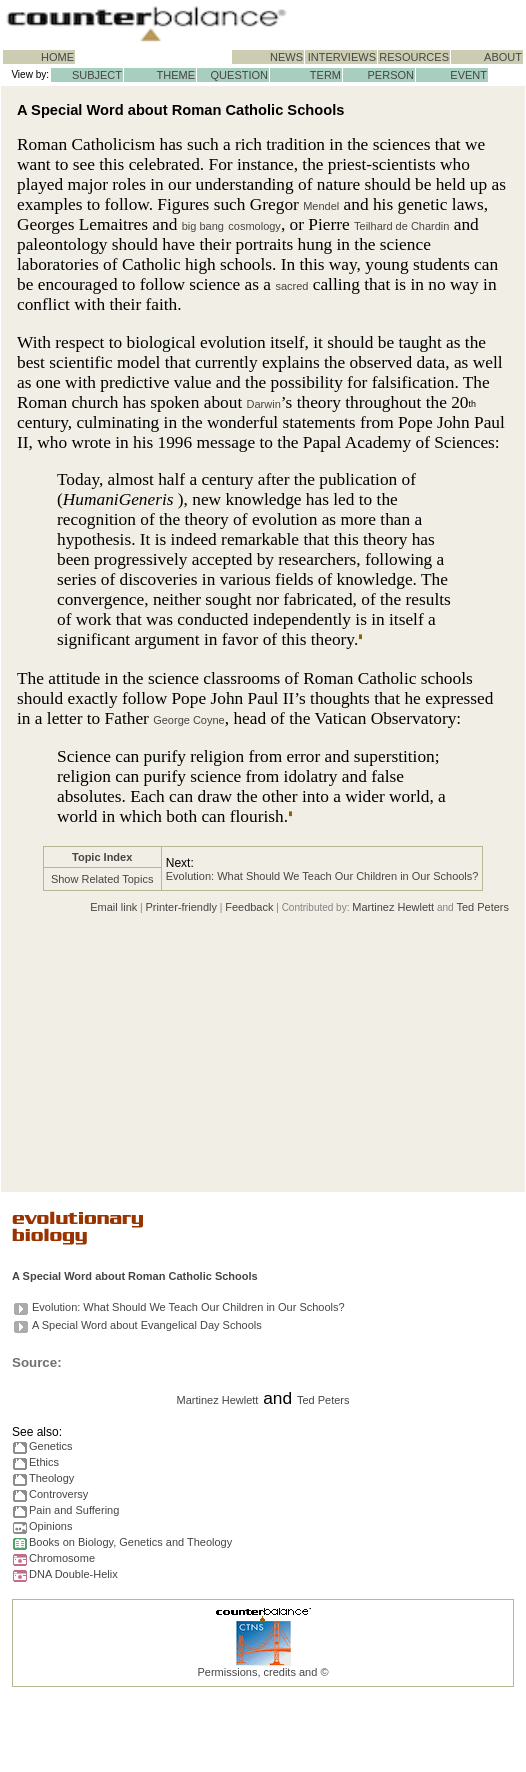  What do you see at coordinates (249, 907) in the screenshot?
I see `Feedback` at bounding box center [249, 907].